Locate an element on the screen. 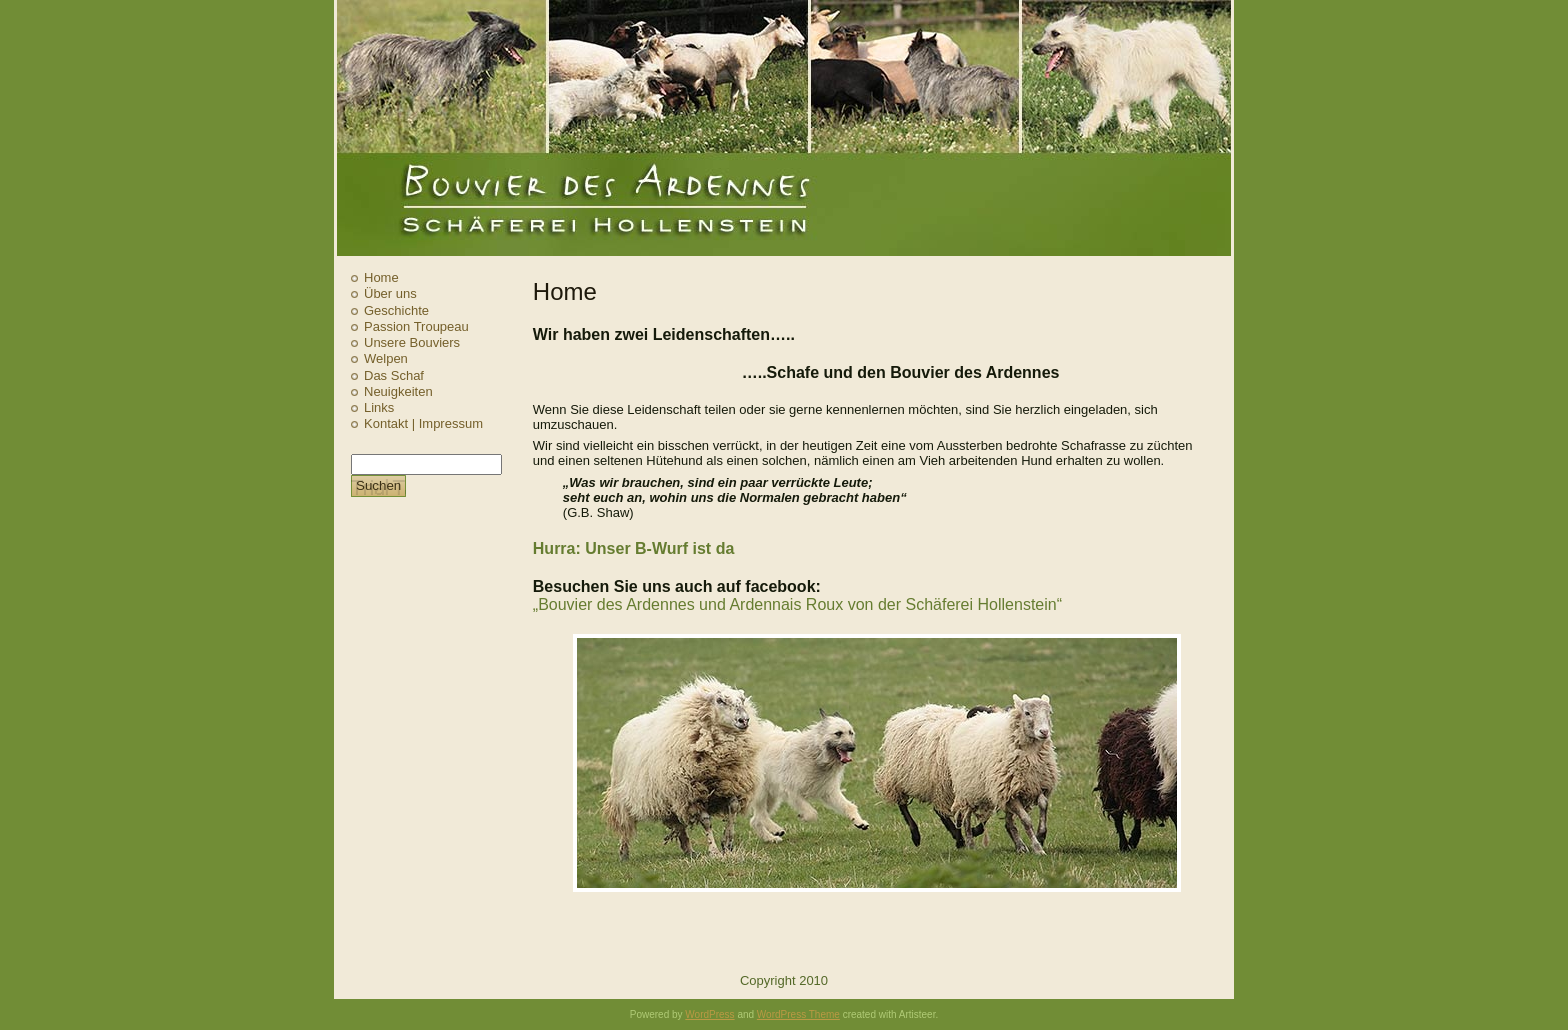  Über uns is located at coordinates (390, 293).